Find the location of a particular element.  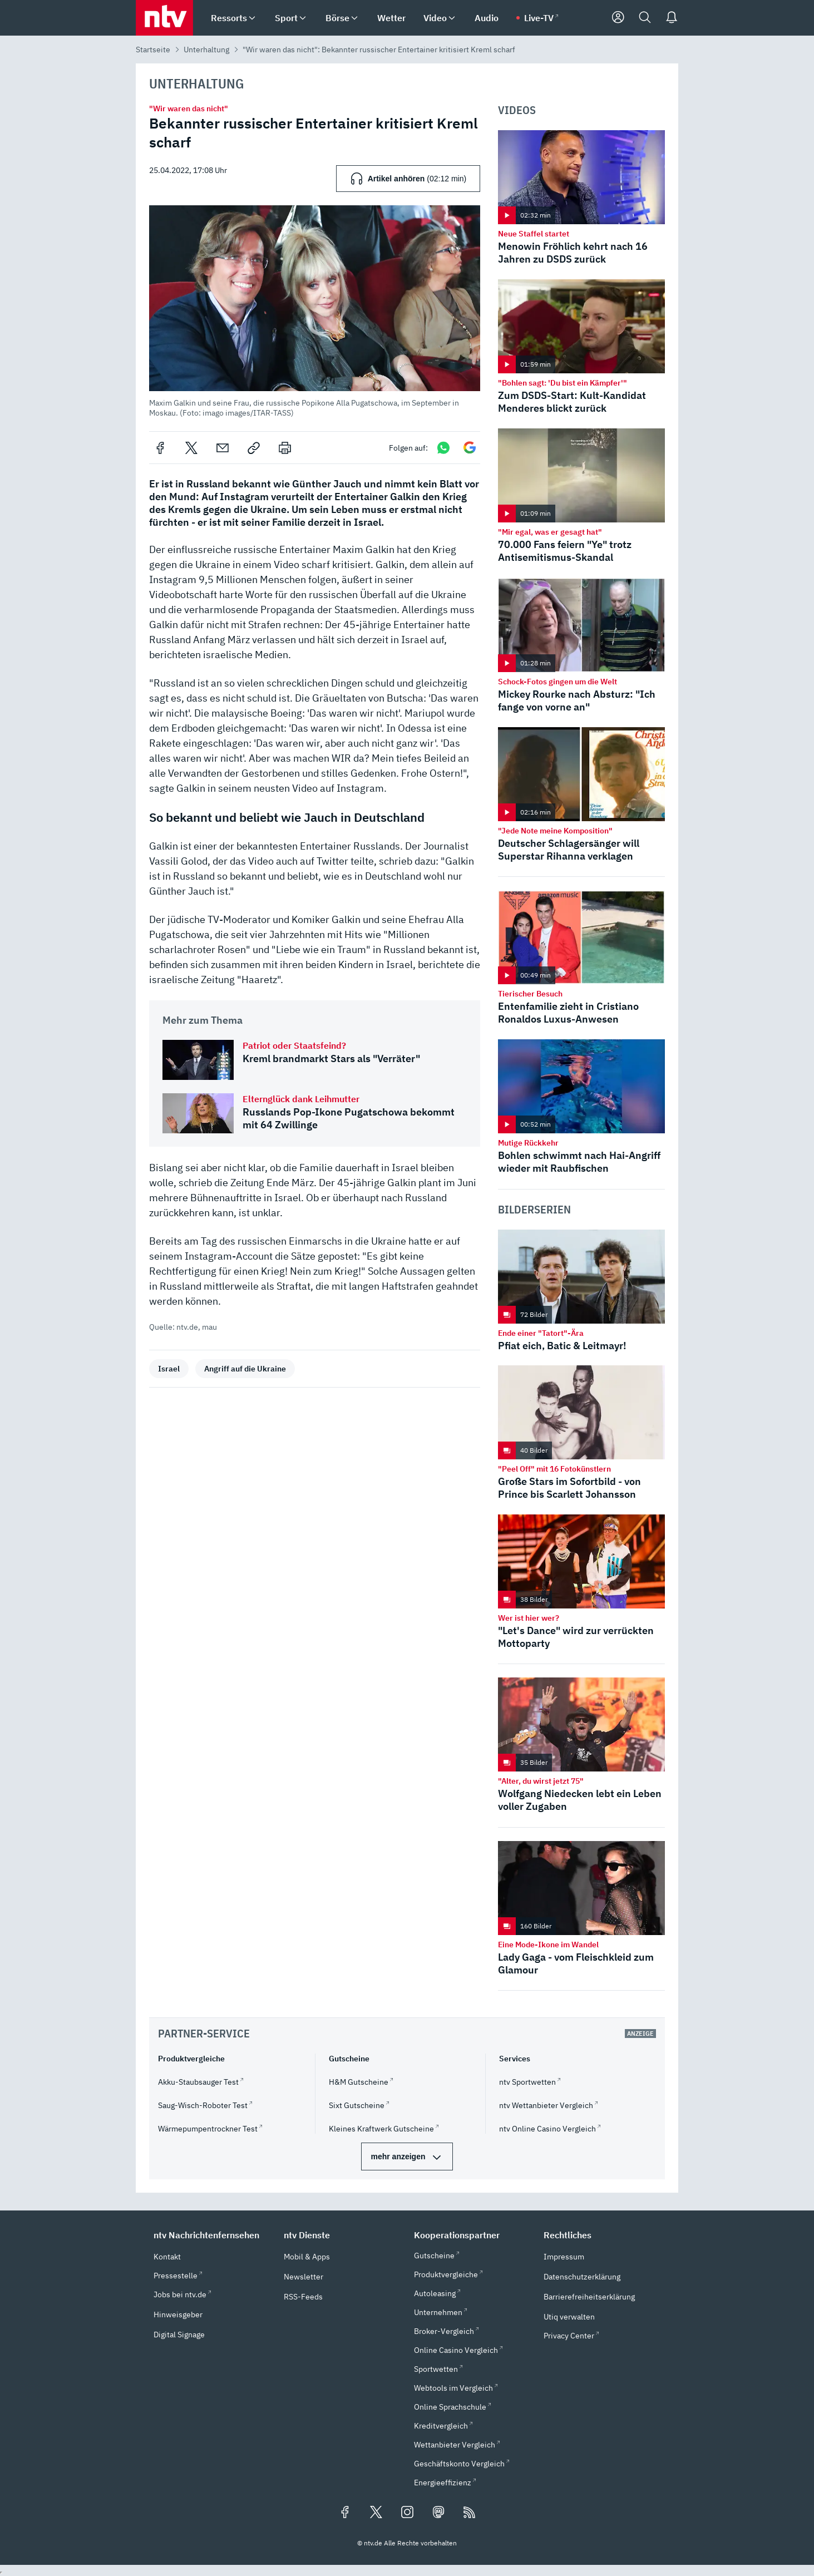

[Folgen Sie uns auf Facebook (öffnet in neuem Tab)] is located at coordinates (345, 2513).